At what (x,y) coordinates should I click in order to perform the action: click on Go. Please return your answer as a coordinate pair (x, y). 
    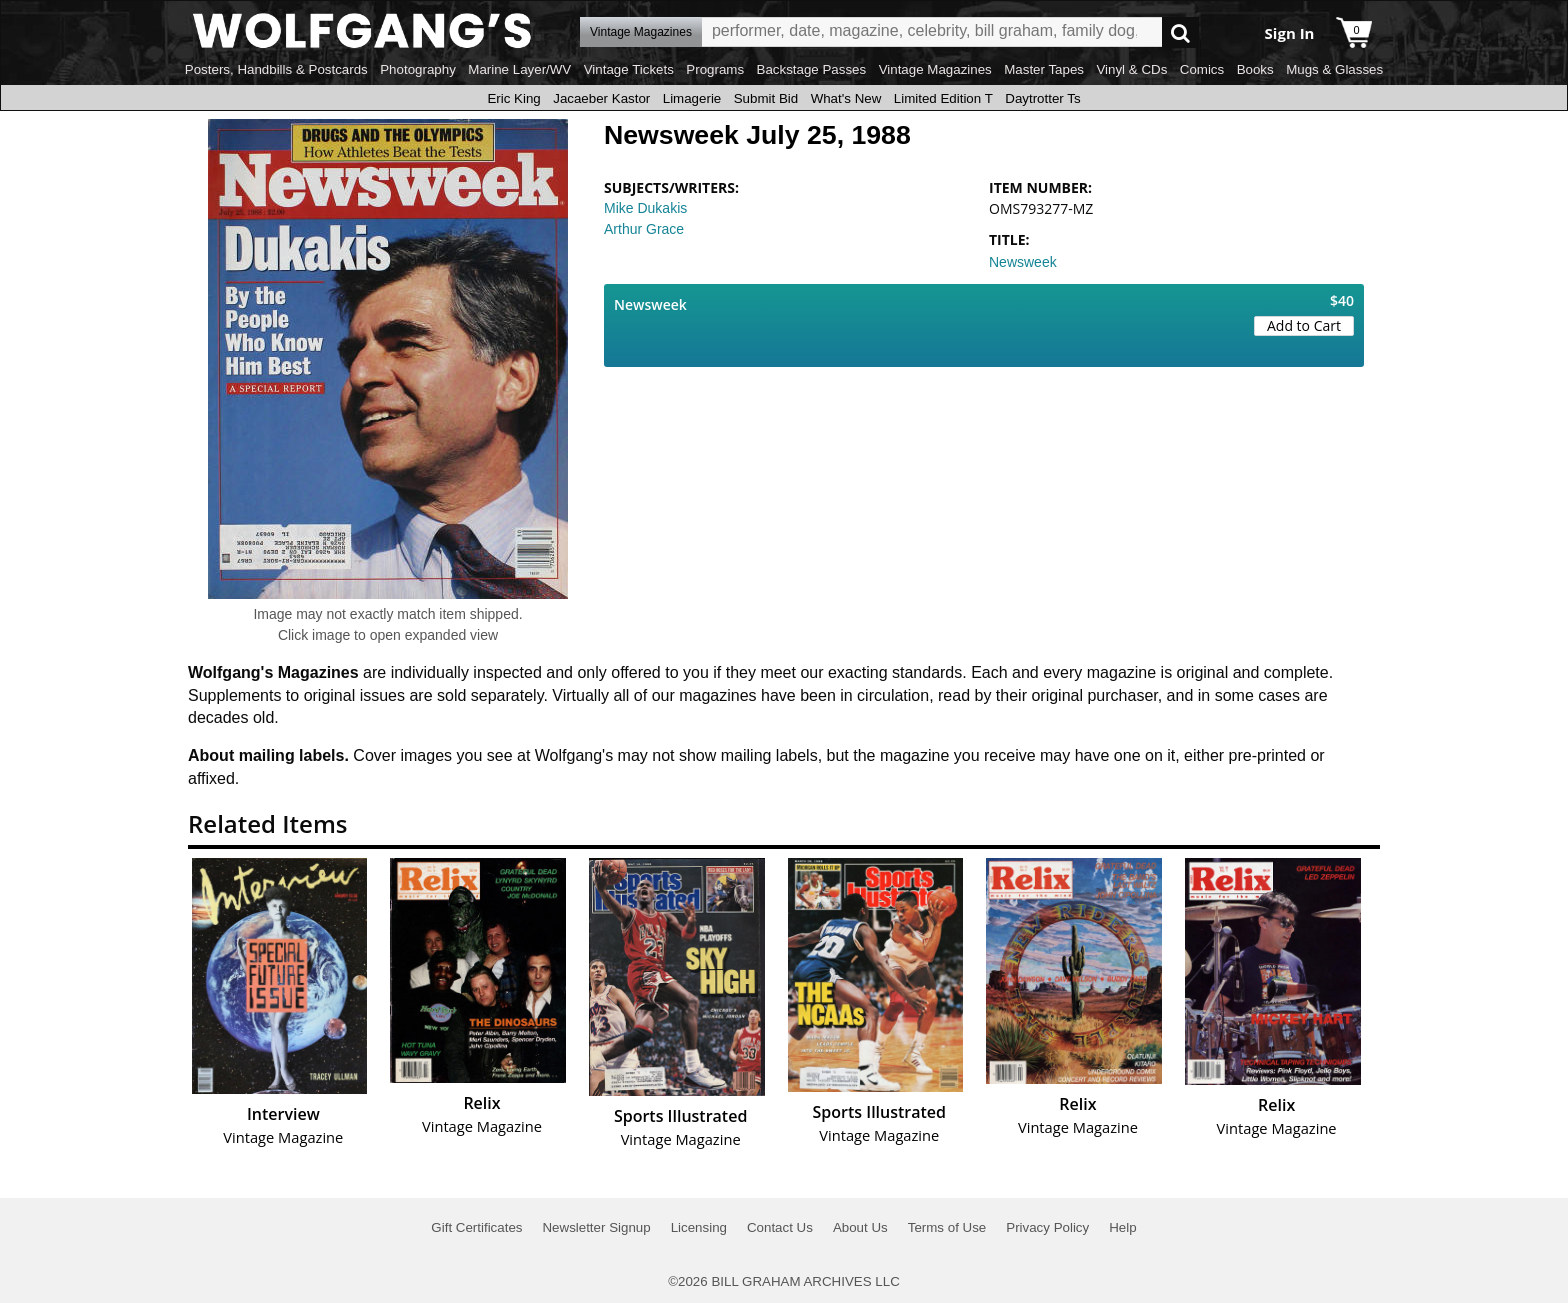
    Looking at the image, I should click on (1180, 32).